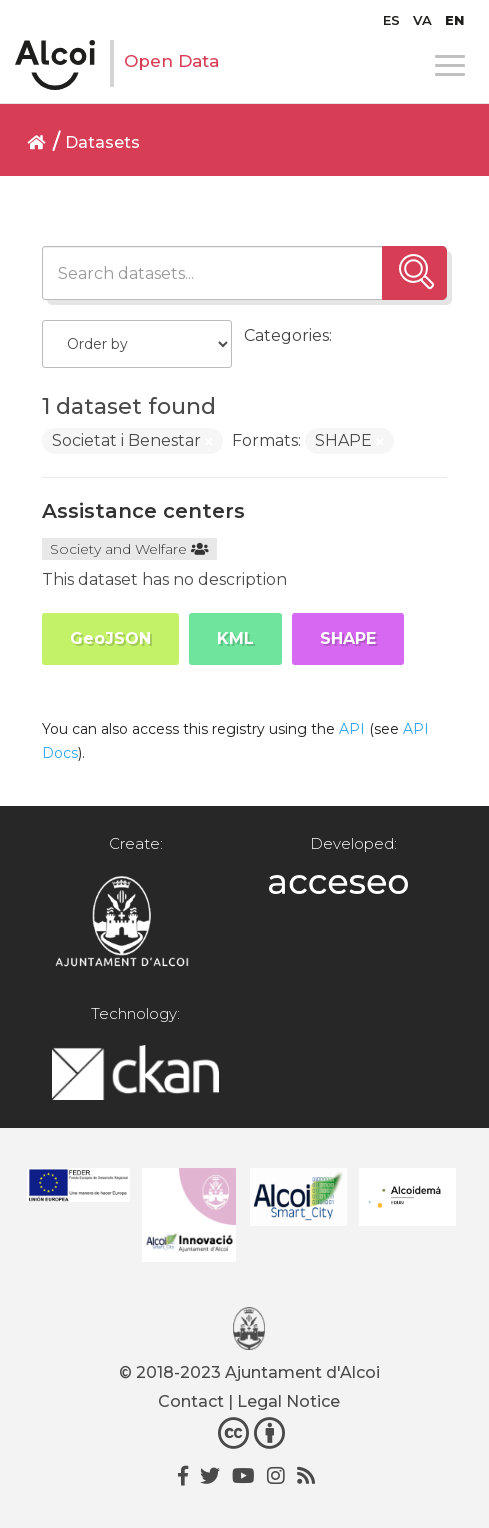 Image resolution: width=489 pixels, height=1528 pixels. What do you see at coordinates (235, 638) in the screenshot?
I see `KML` at bounding box center [235, 638].